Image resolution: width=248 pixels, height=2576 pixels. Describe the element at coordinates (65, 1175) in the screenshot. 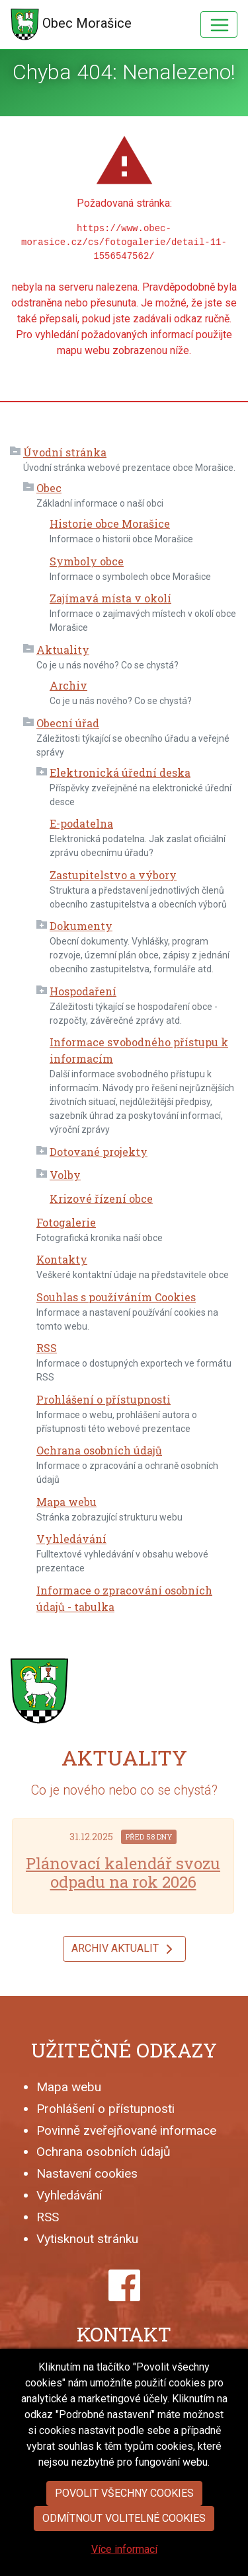

I see `Volby` at that location.